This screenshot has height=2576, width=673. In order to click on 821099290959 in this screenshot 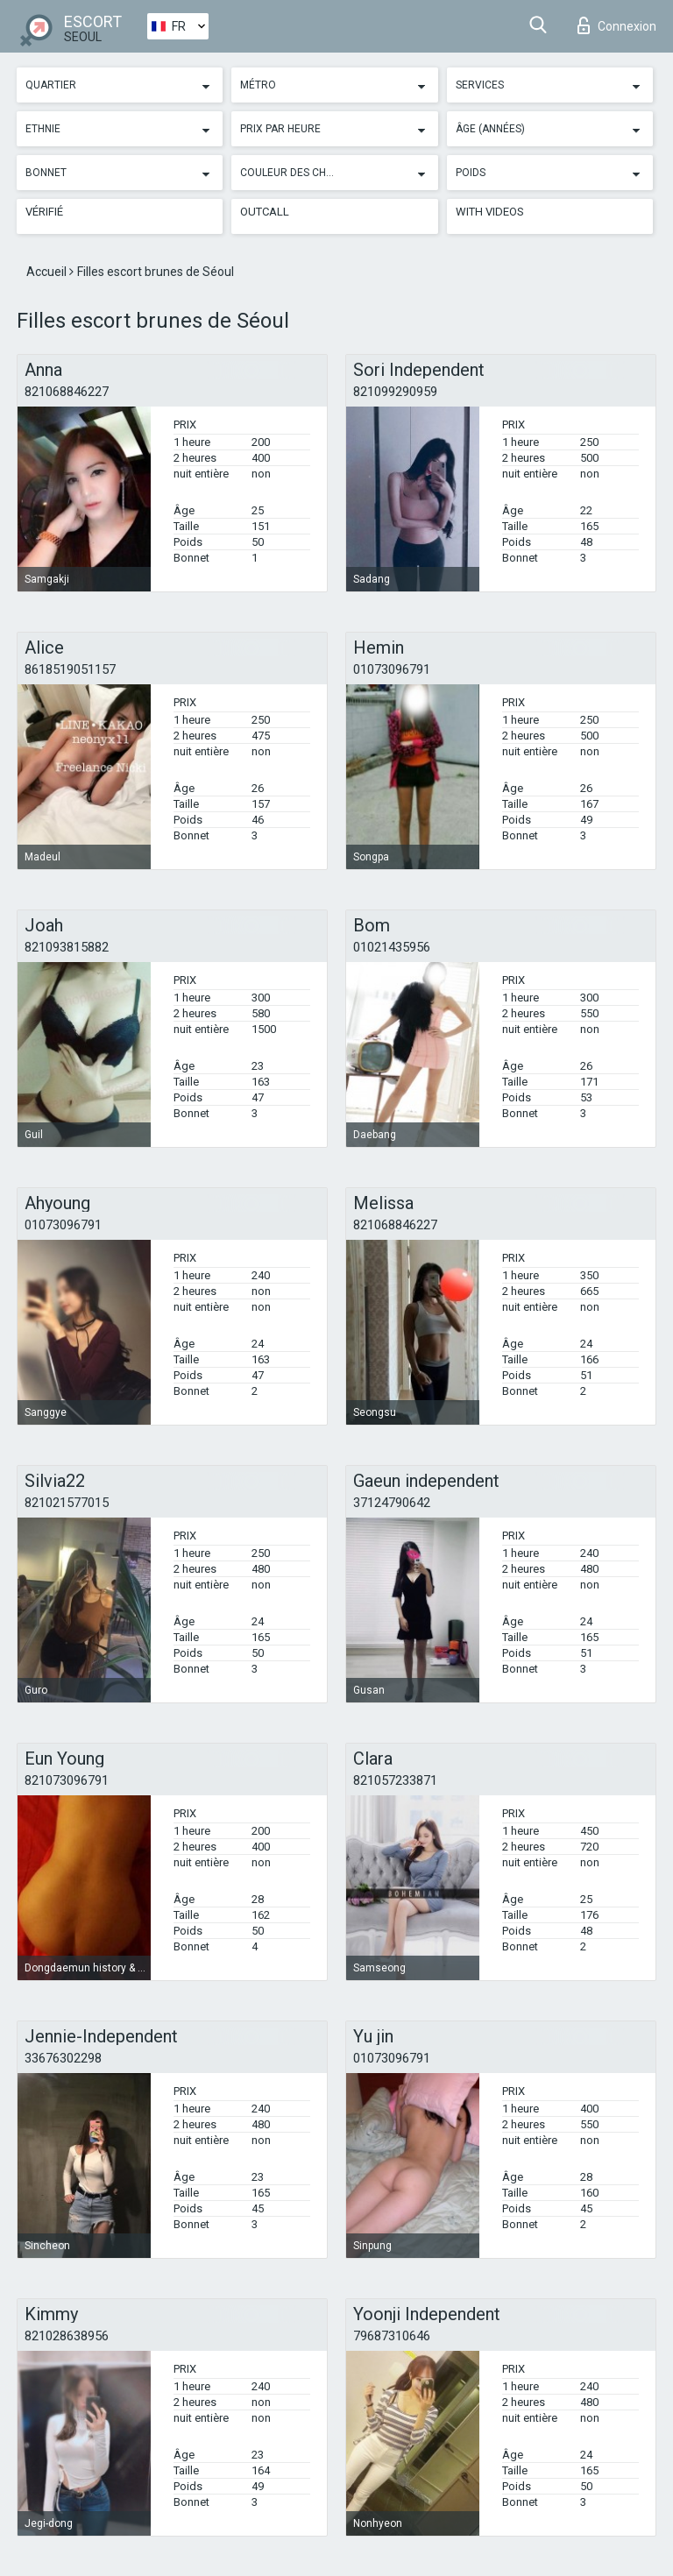, I will do `click(395, 392)`.